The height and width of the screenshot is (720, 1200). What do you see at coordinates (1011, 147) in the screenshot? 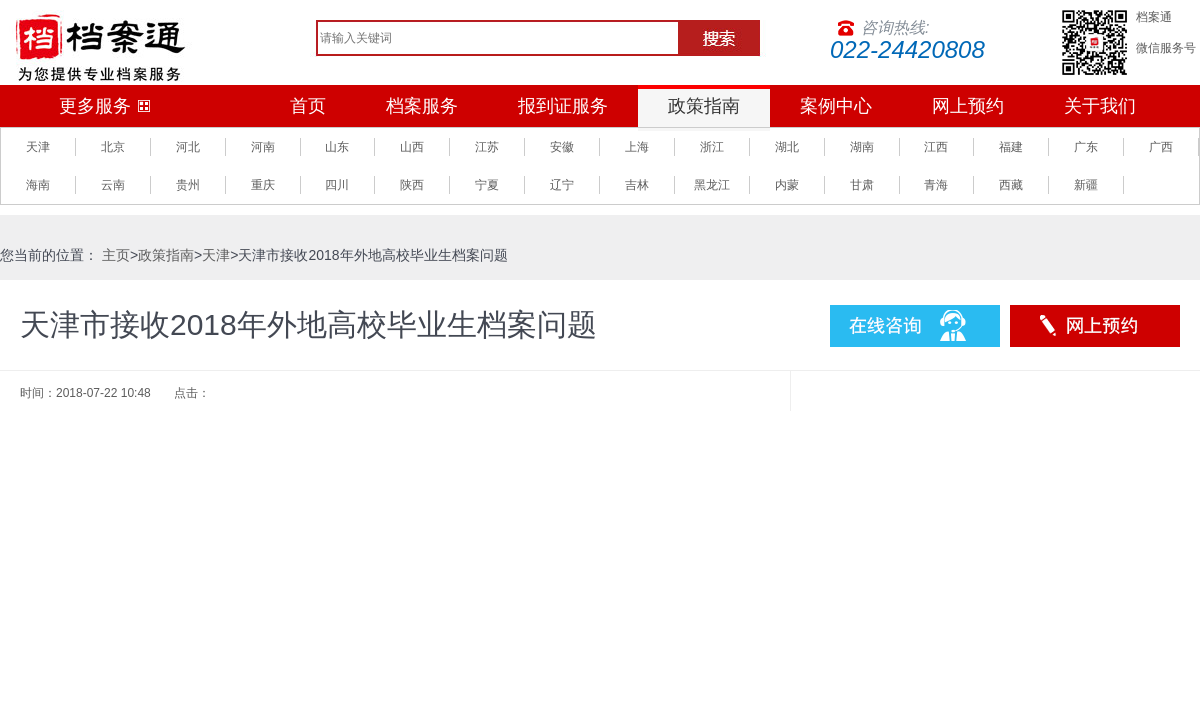
I see `福建` at bounding box center [1011, 147].